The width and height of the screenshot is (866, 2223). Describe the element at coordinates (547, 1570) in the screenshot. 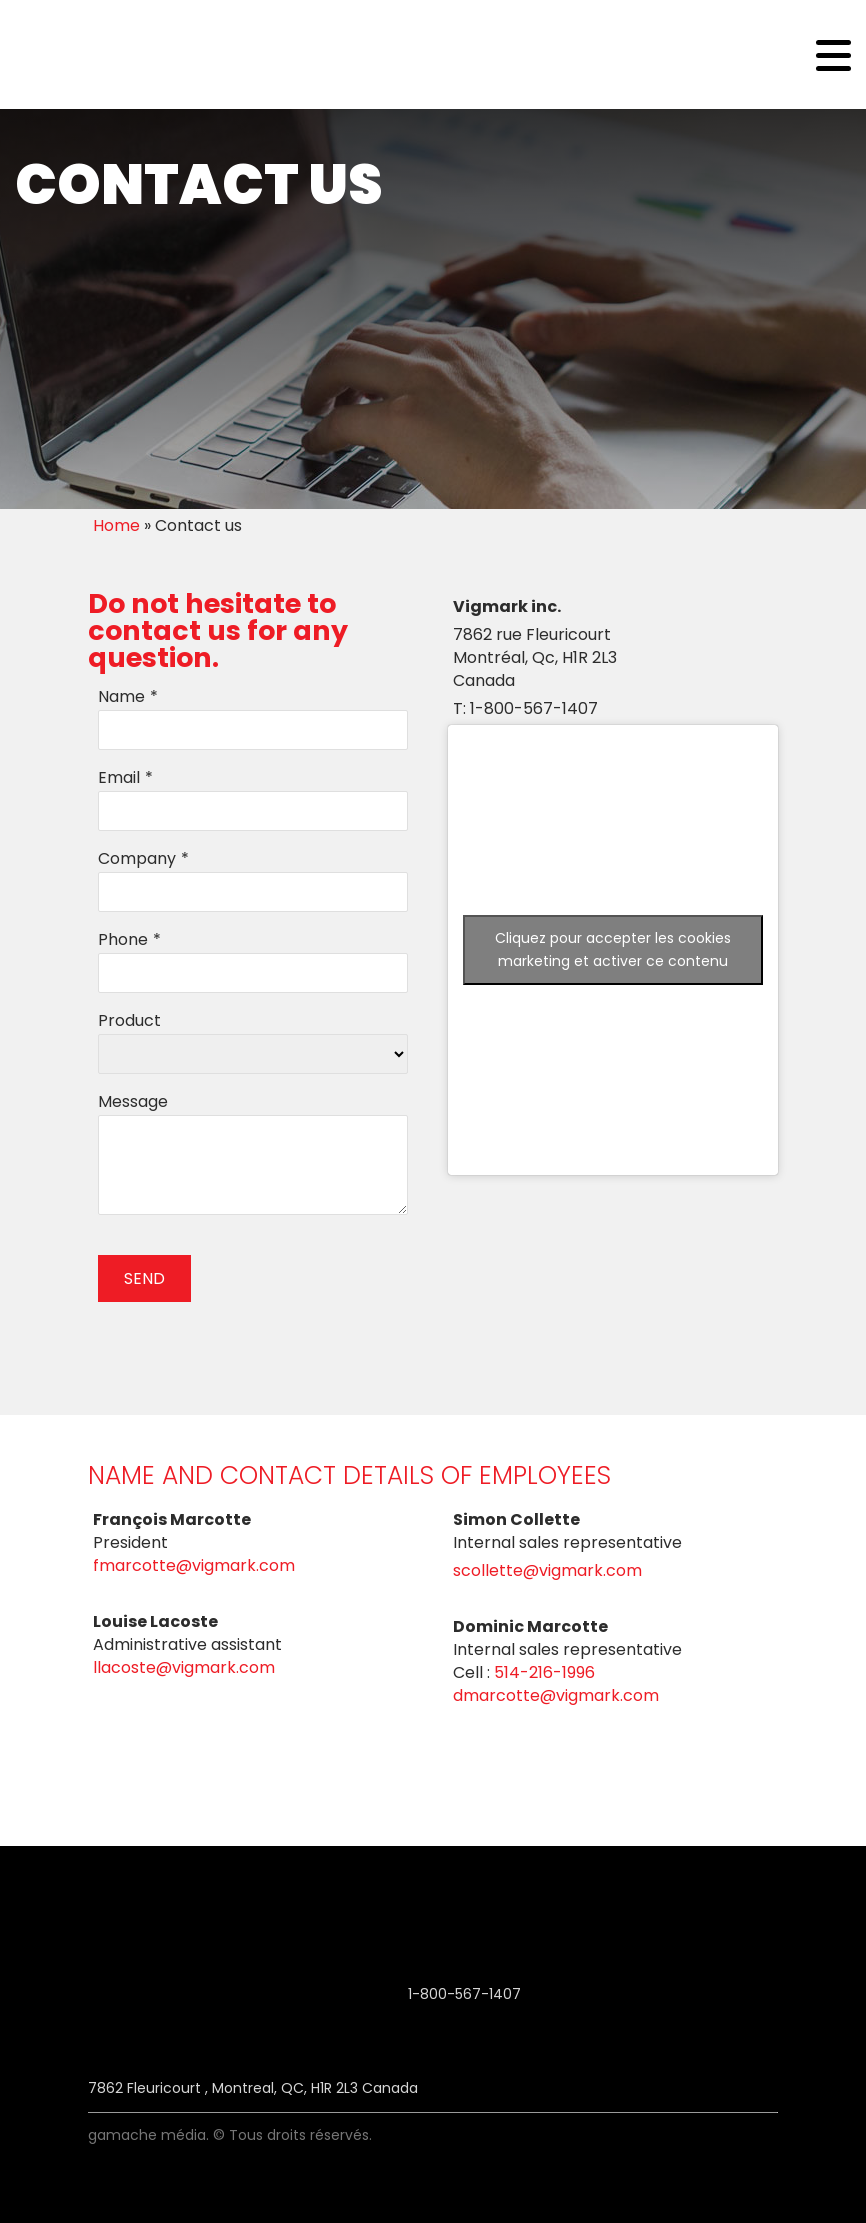

I see `Scollette@vigmark.com` at that location.